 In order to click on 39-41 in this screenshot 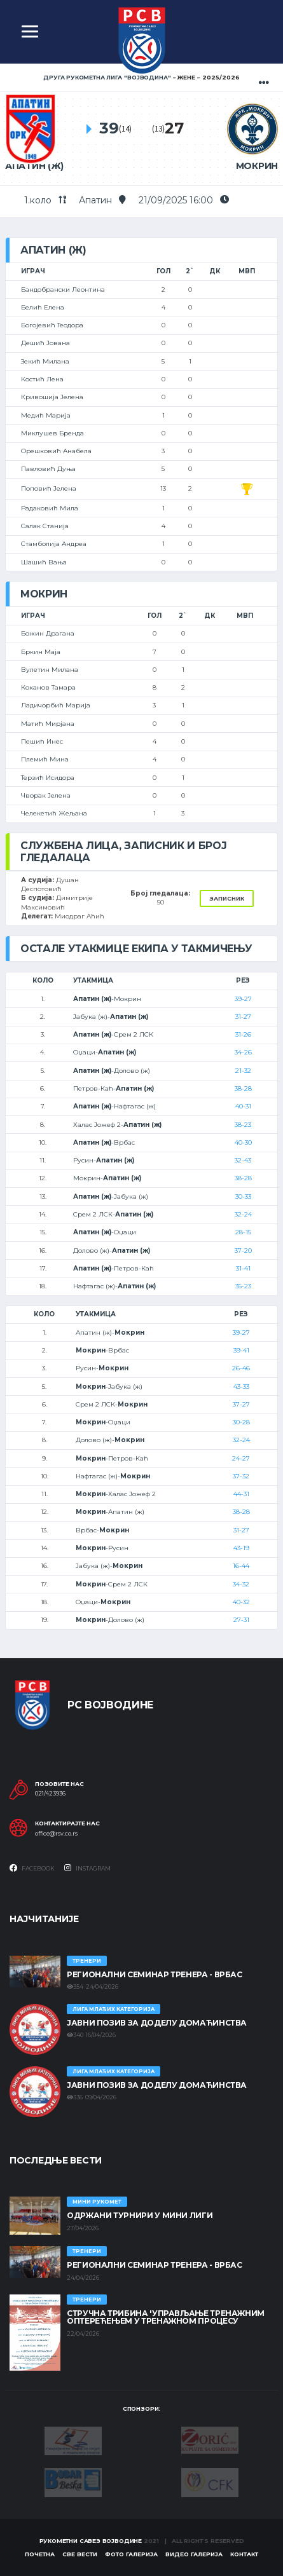, I will do `click(241, 1350)`.